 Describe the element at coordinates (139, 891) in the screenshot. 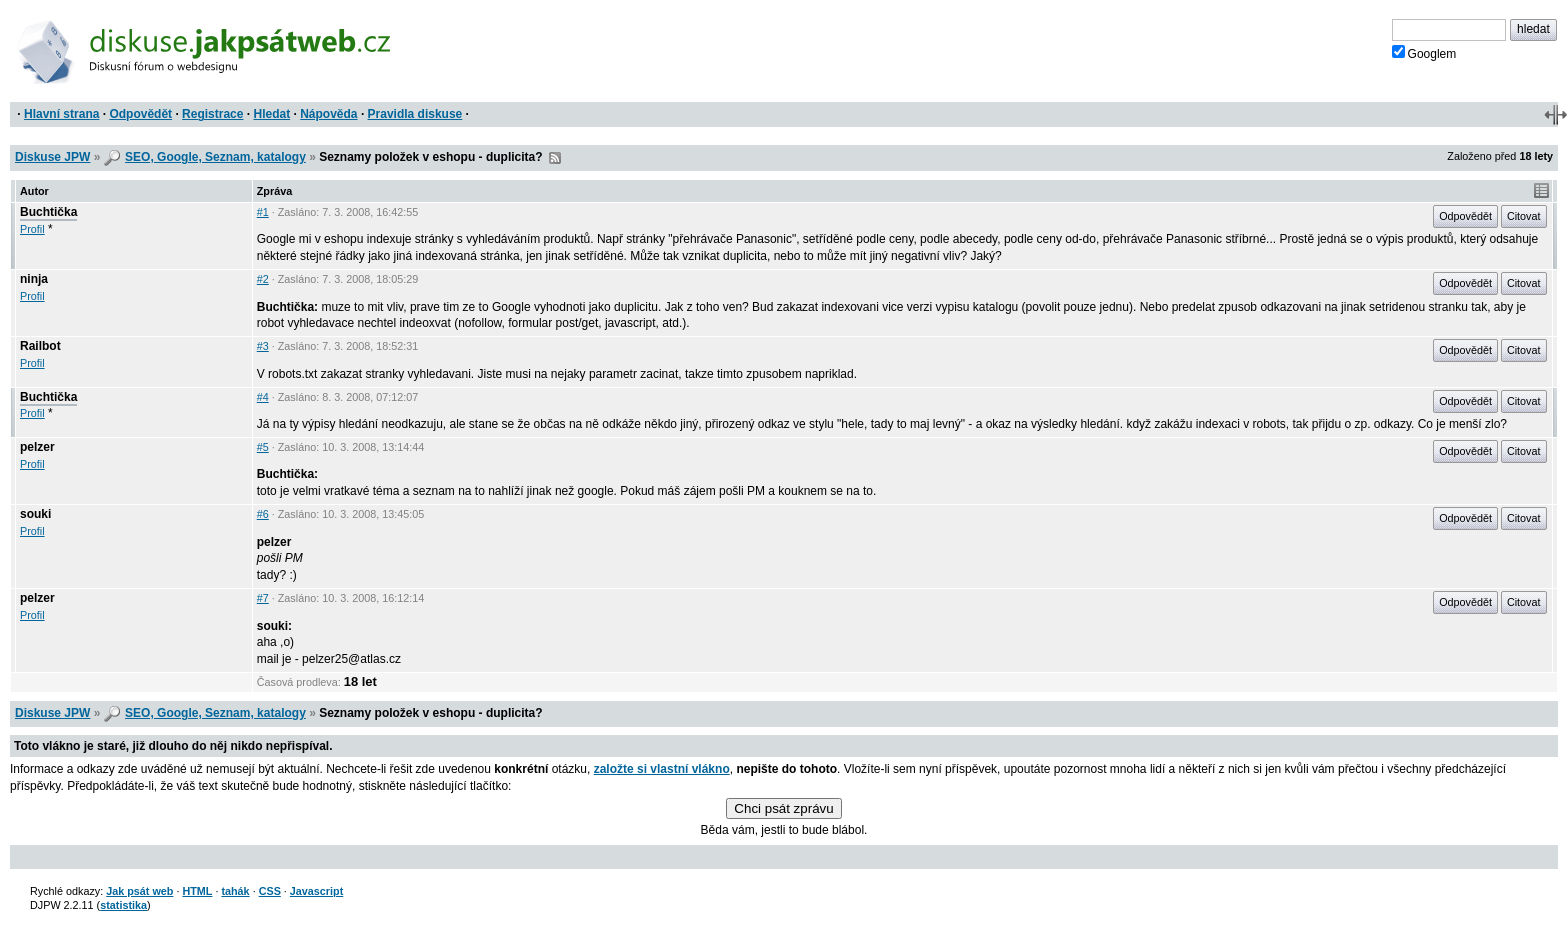

I see `Jak psát web` at that location.